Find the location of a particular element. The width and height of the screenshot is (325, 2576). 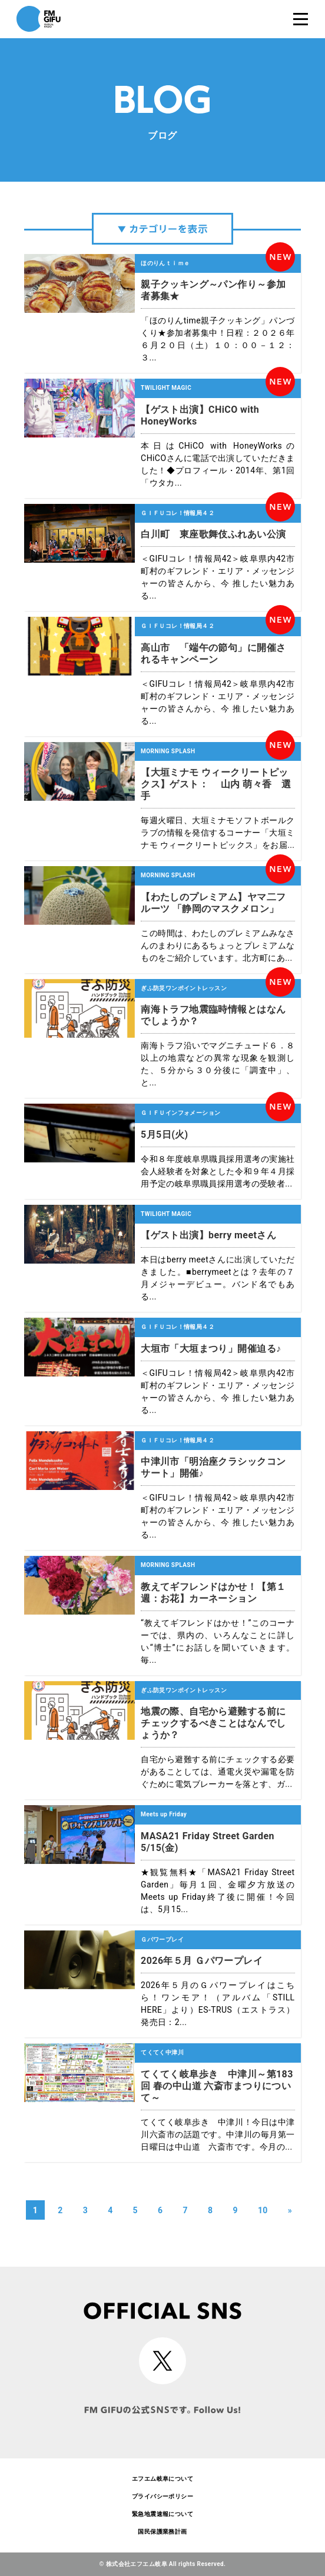

10 is located at coordinates (263, 2210).